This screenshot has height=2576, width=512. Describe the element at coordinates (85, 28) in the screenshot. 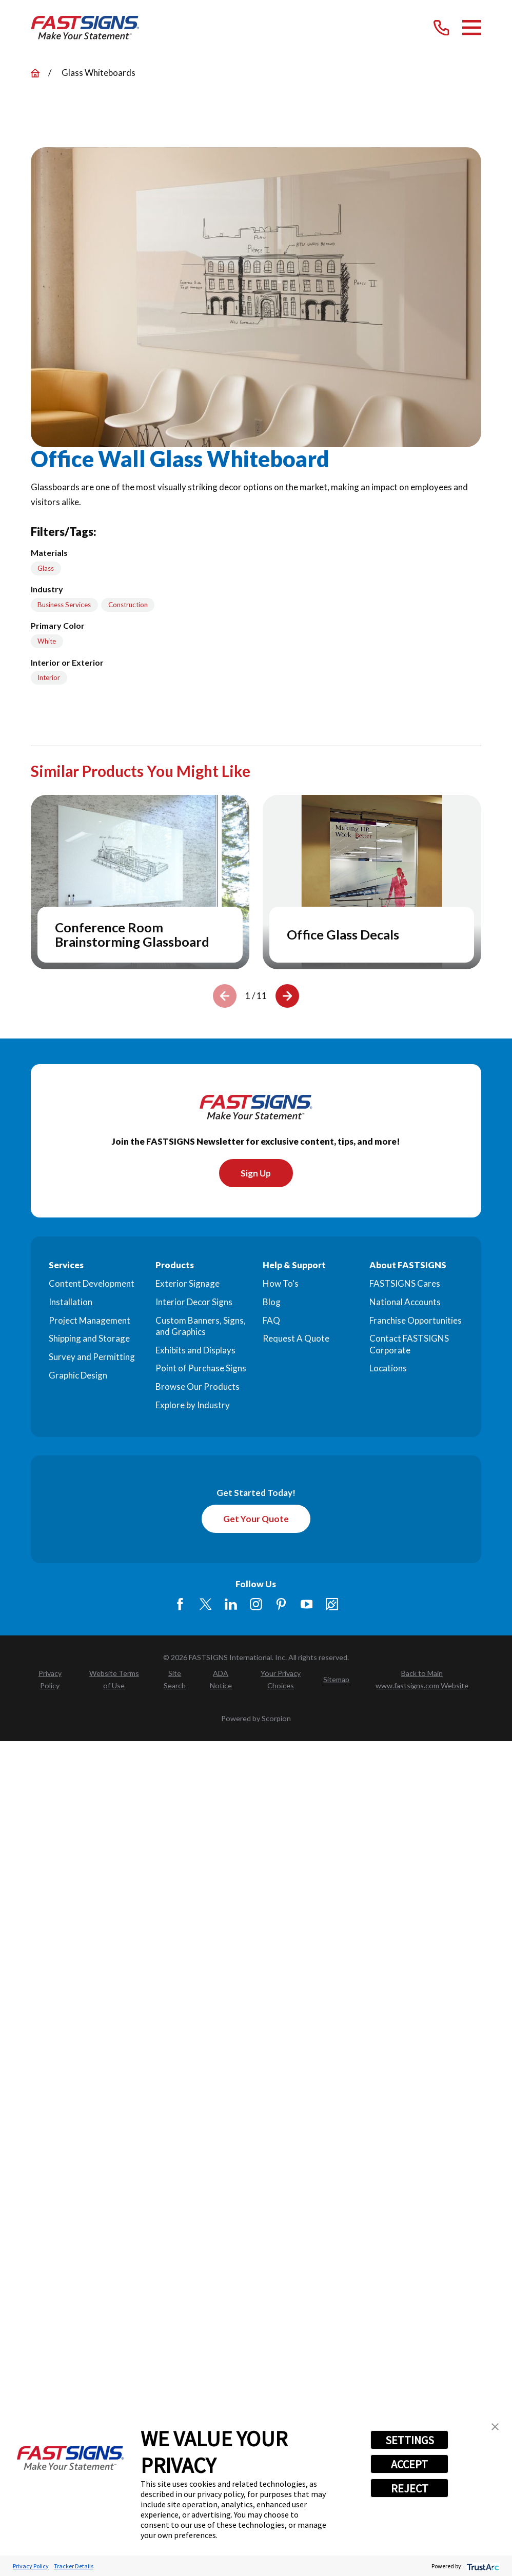

I see `[Home]` at that location.